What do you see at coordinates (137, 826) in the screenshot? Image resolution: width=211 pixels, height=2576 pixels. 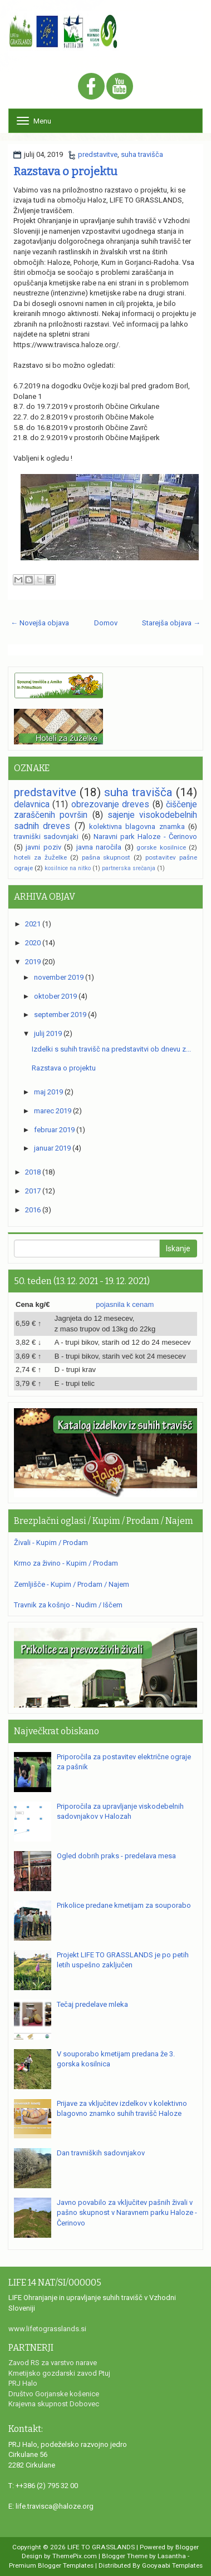 I see `kolektivna blagovna znamka` at bounding box center [137, 826].